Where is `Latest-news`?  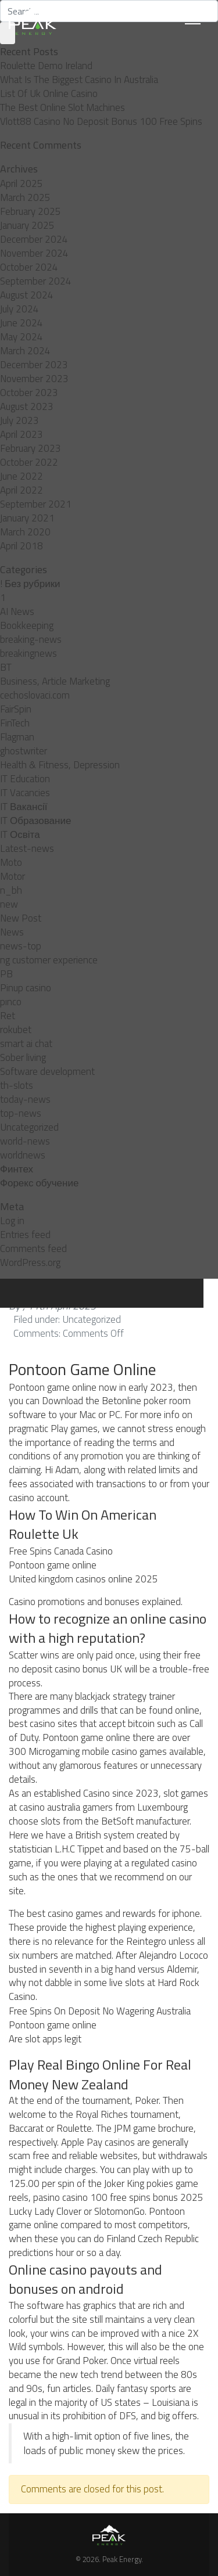
Latest-news is located at coordinates (27, 848).